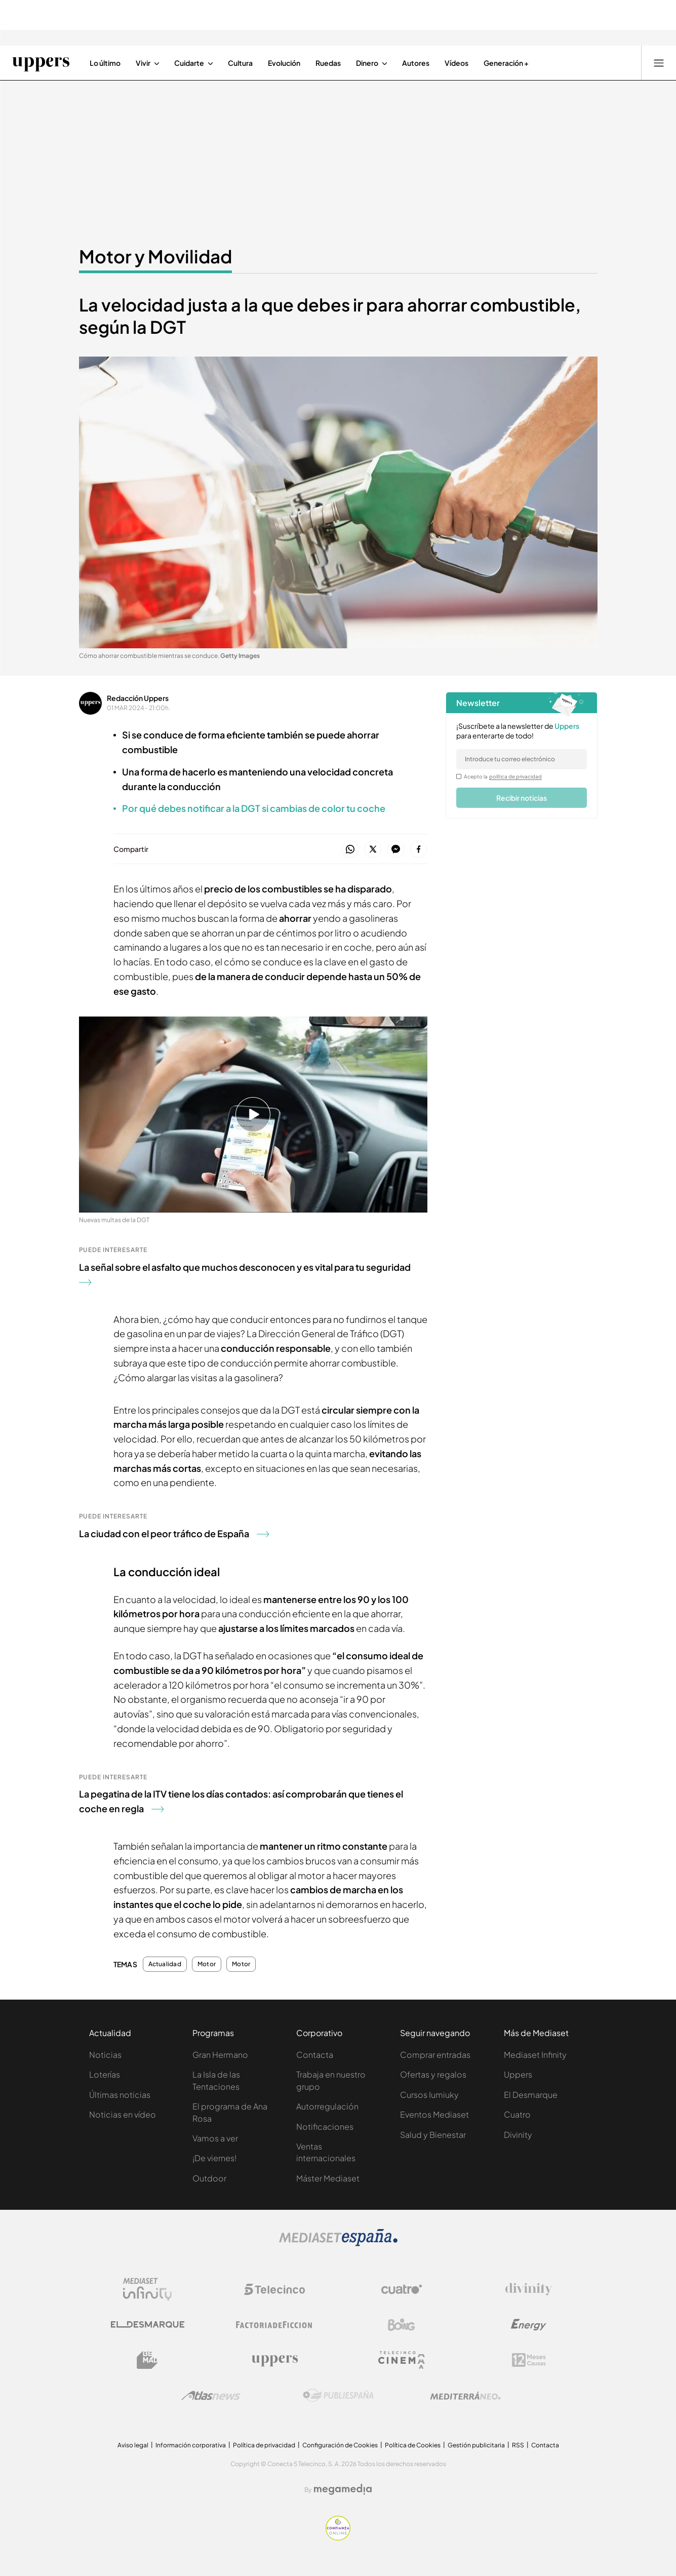 The image size is (676, 2576). Describe the element at coordinates (132, 2445) in the screenshot. I see `Aviso legal` at that location.